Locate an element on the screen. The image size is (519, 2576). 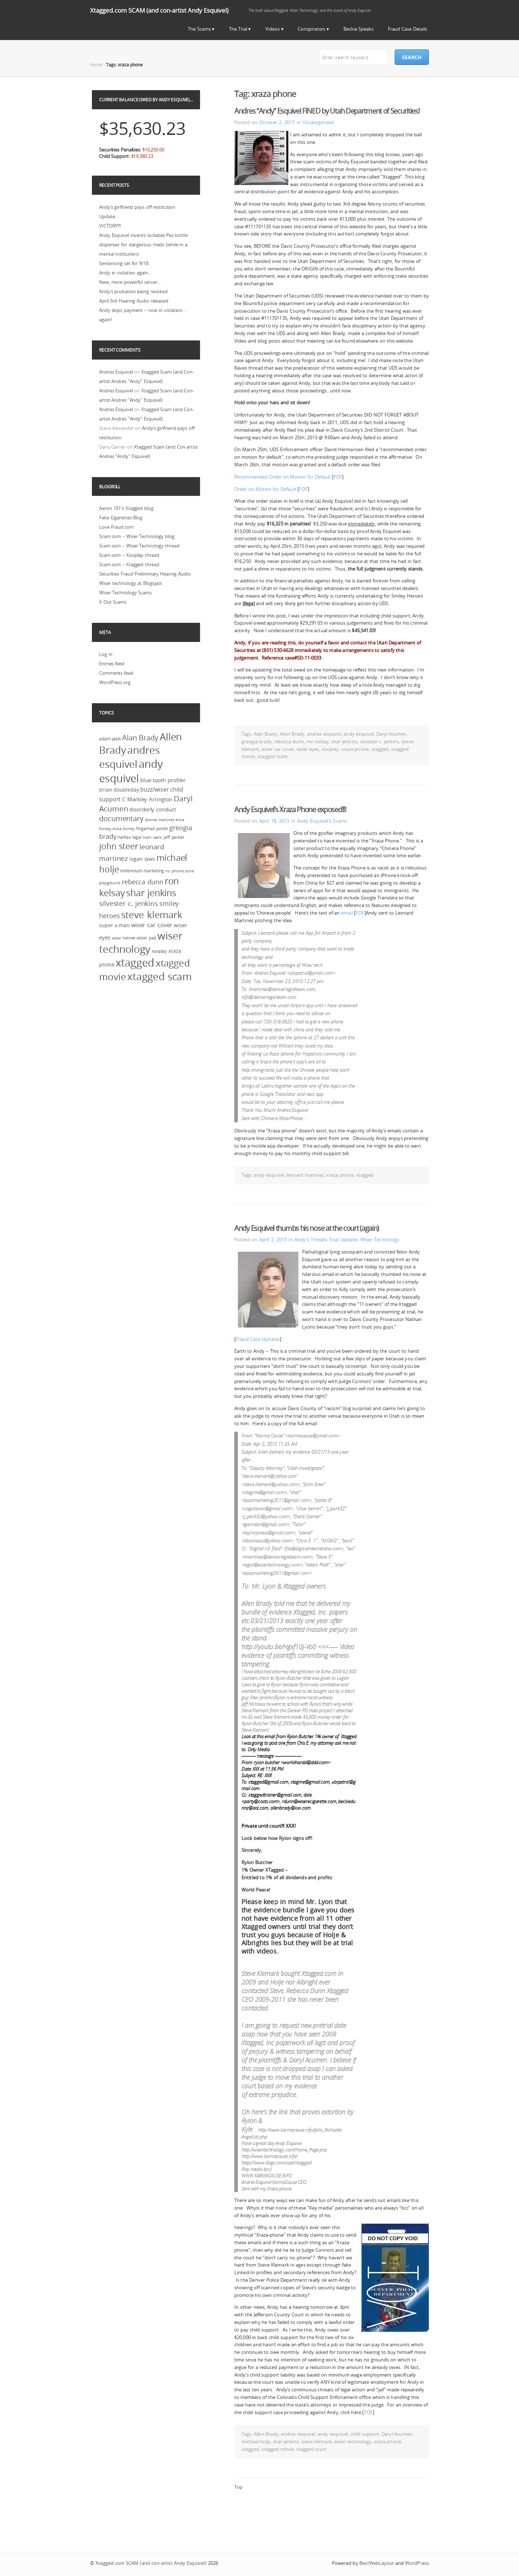
Top is located at coordinates (238, 2487).